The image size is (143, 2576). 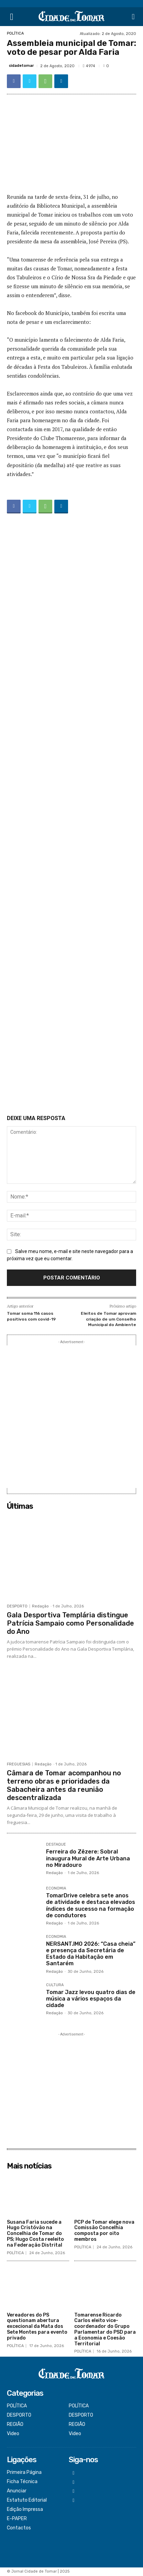 What do you see at coordinates (90, 1954) in the screenshot?
I see `NERSANT.IMO 2026: “Casa cheia” e presença da Secretária de Estado da Habitação em Santarém` at bounding box center [90, 1954].